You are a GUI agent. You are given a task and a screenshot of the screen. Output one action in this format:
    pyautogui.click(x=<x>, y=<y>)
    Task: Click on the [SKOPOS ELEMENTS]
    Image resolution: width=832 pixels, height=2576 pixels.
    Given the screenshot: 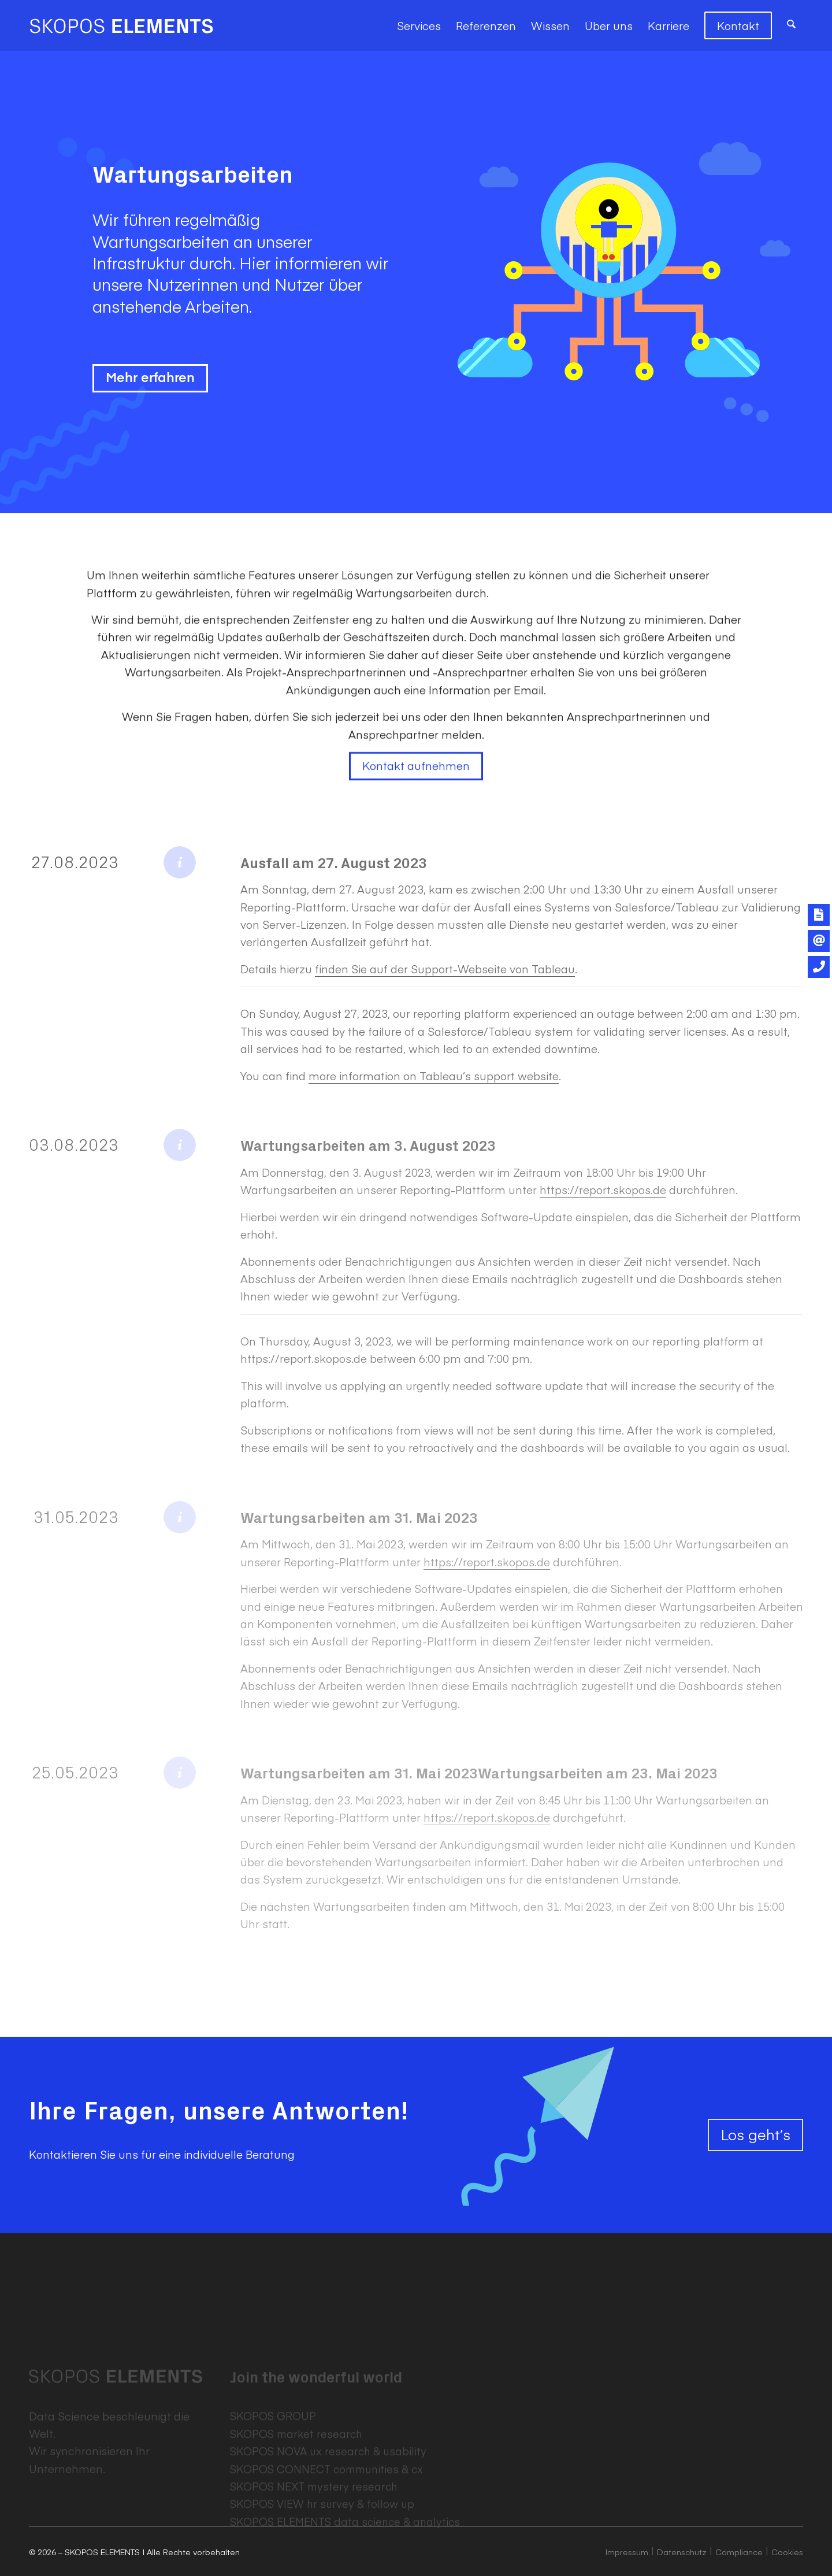 What is the action you would take?
    pyautogui.click(x=121, y=25)
    